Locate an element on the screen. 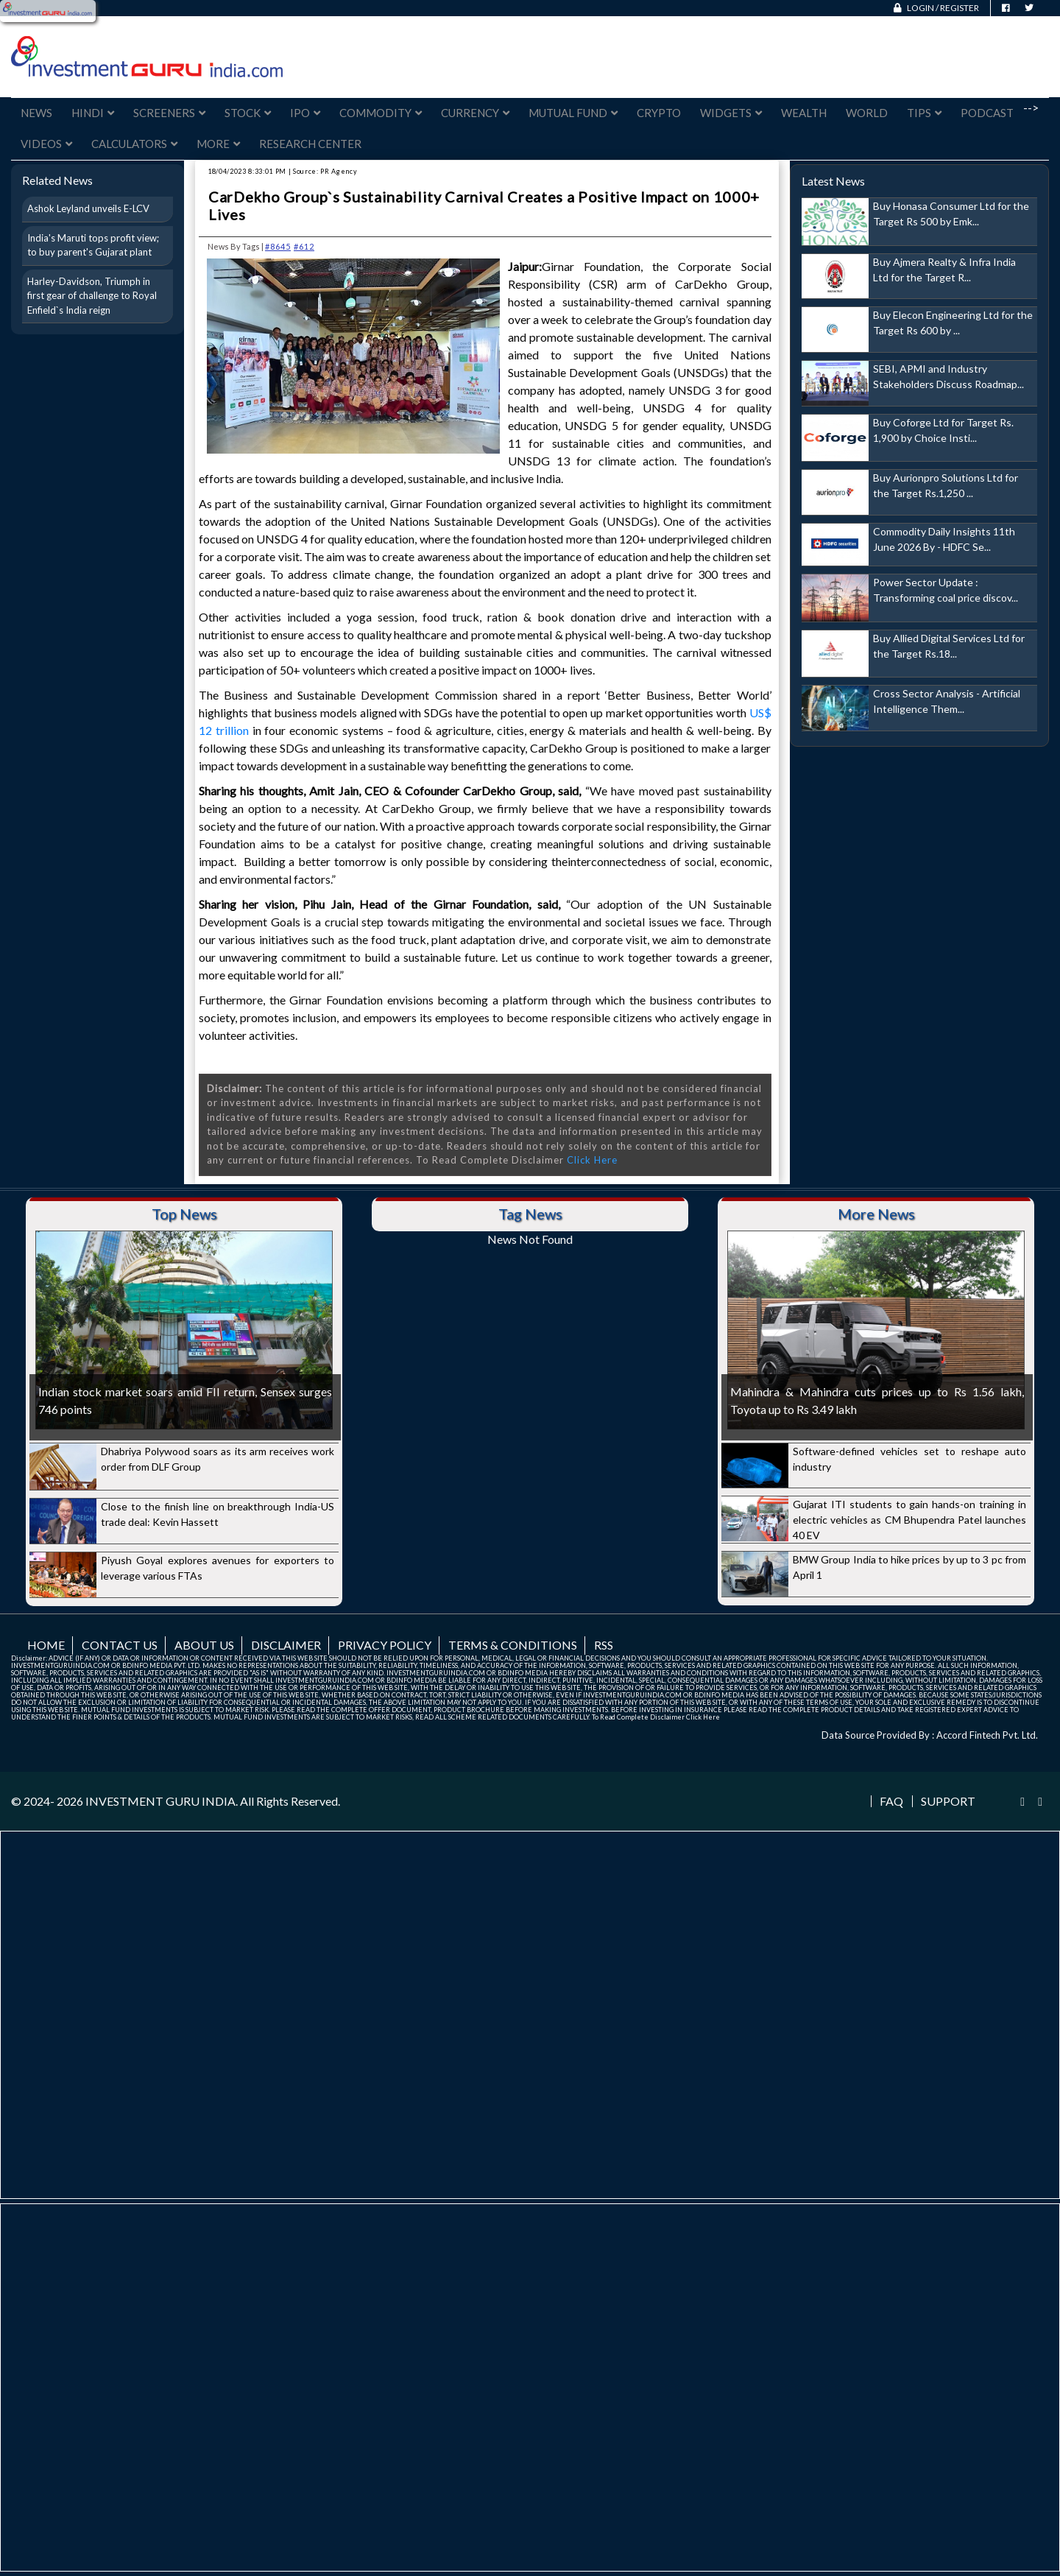 Image resolution: width=1060 pixels, height=2576 pixels. Tips is located at coordinates (924, 112).